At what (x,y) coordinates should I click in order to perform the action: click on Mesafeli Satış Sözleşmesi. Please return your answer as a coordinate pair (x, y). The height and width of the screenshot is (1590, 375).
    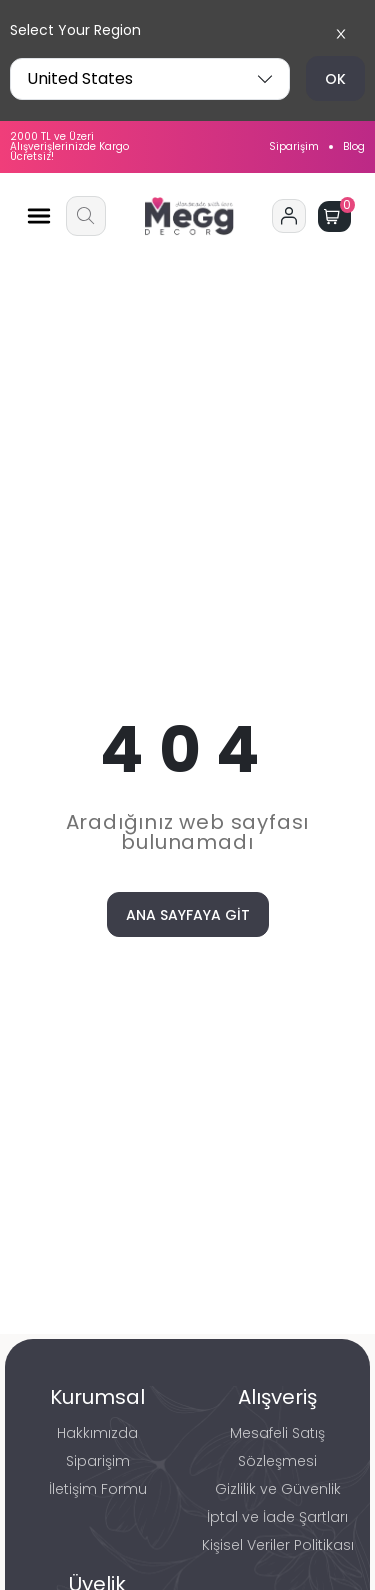
    Looking at the image, I should click on (277, 1447).